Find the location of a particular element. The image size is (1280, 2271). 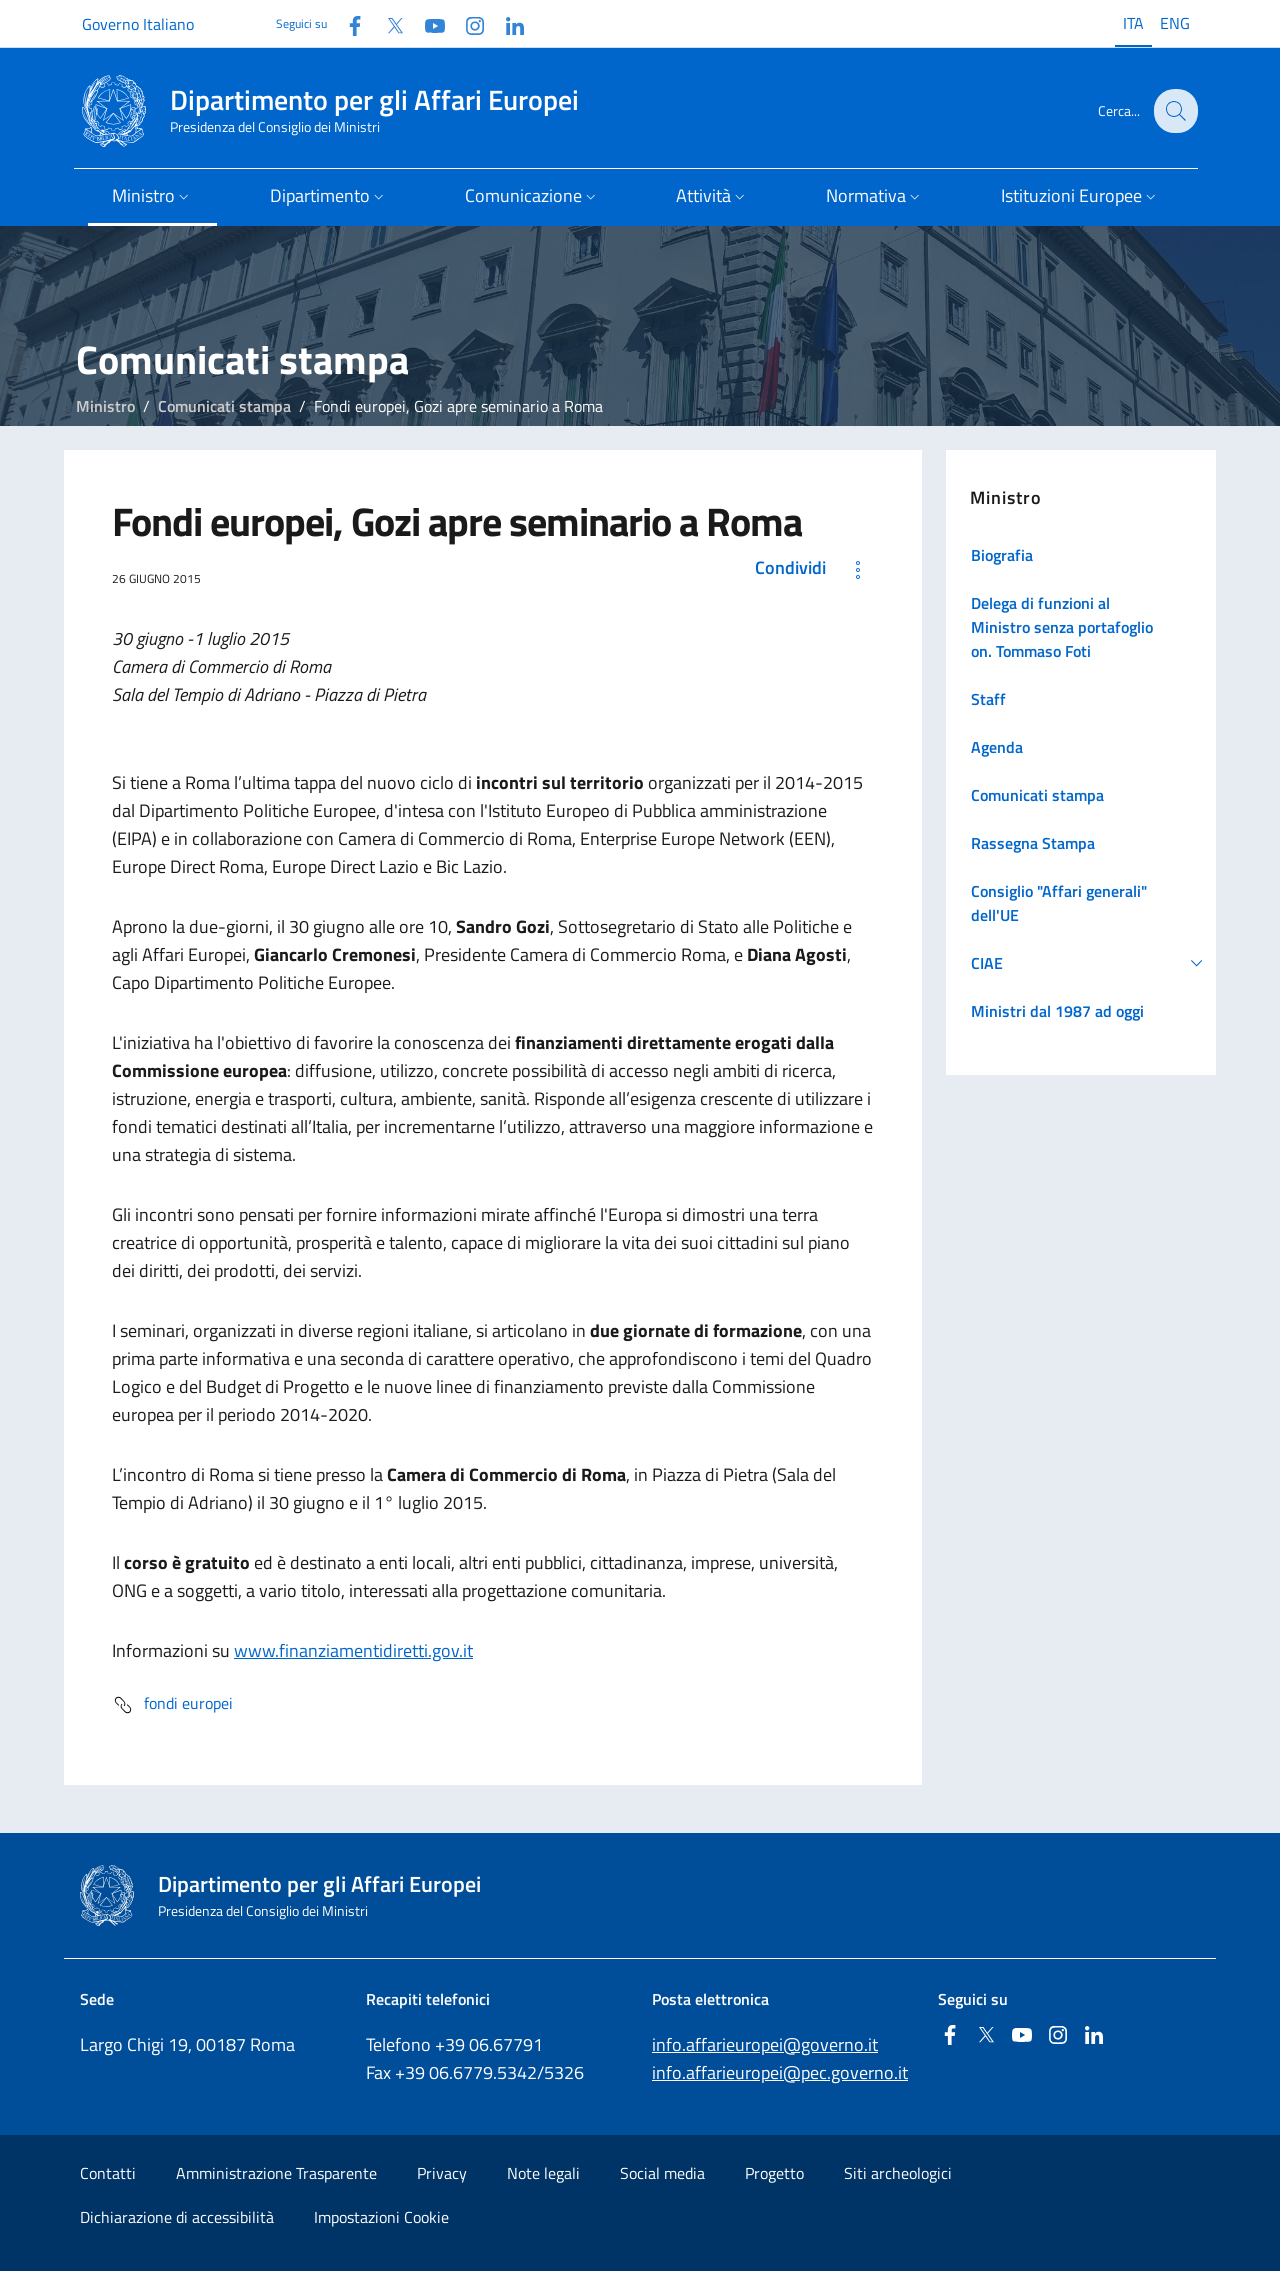

[Instagram] is located at coordinates (467, 23).